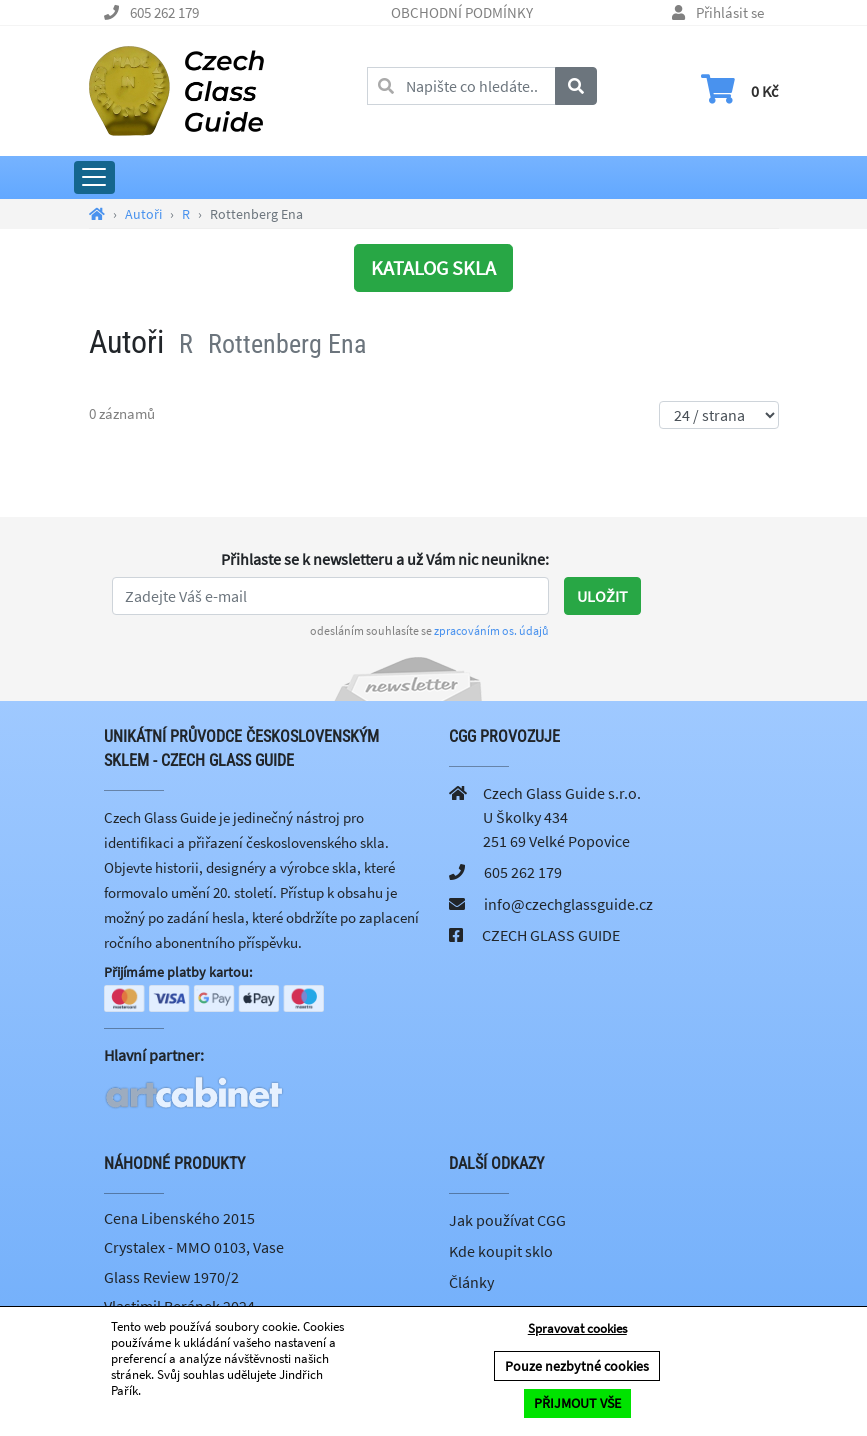 The height and width of the screenshot is (1436, 867). What do you see at coordinates (602, 596) in the screenshot?
I see `Uložit` at bounding box center [602, 596].